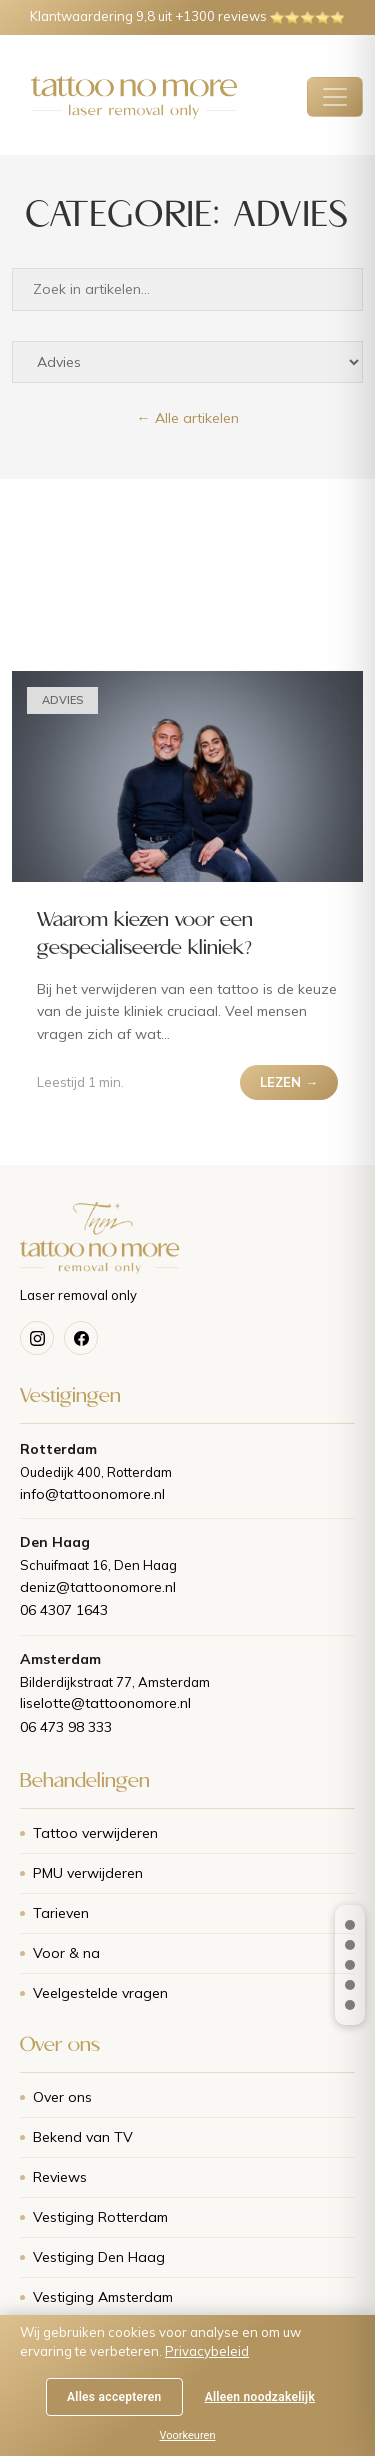 The image size is (375, 2456). I want to click on Voor & na, so click(66, 1953).